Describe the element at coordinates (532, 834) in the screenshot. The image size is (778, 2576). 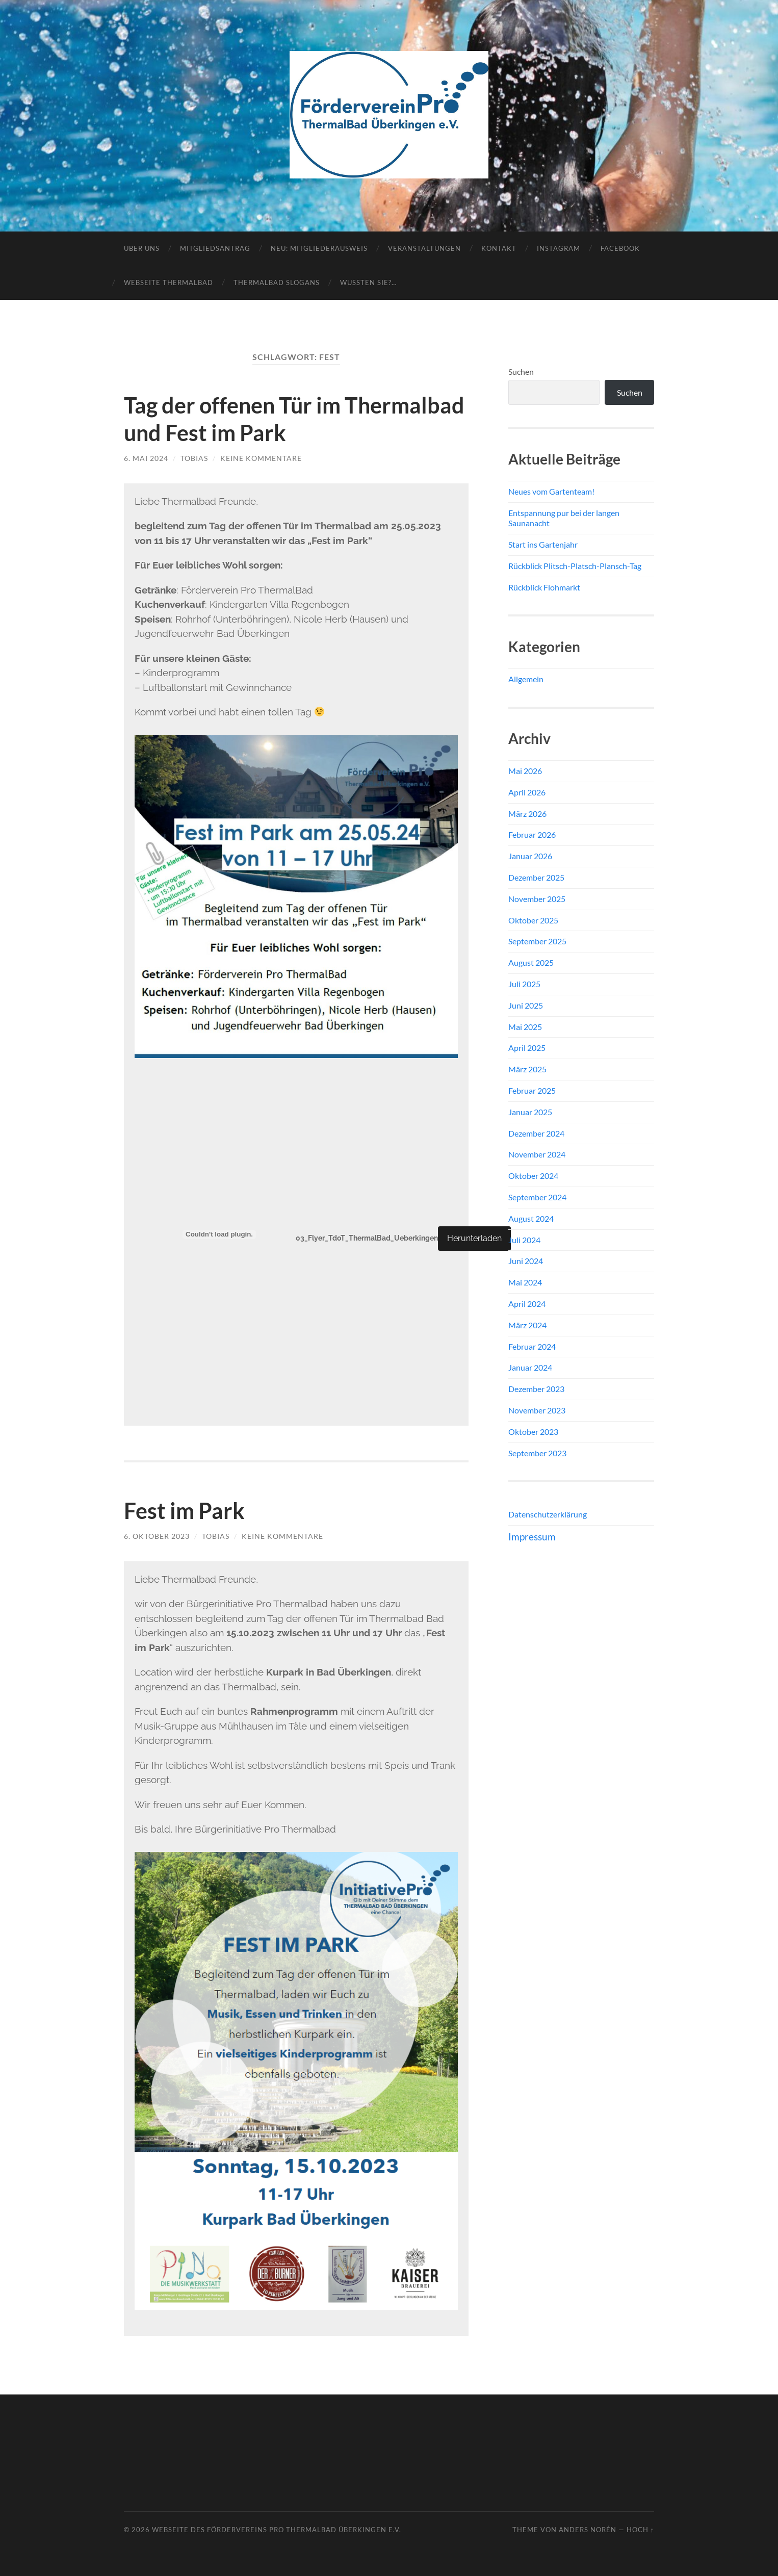
I see `Februar 2026` at that location.